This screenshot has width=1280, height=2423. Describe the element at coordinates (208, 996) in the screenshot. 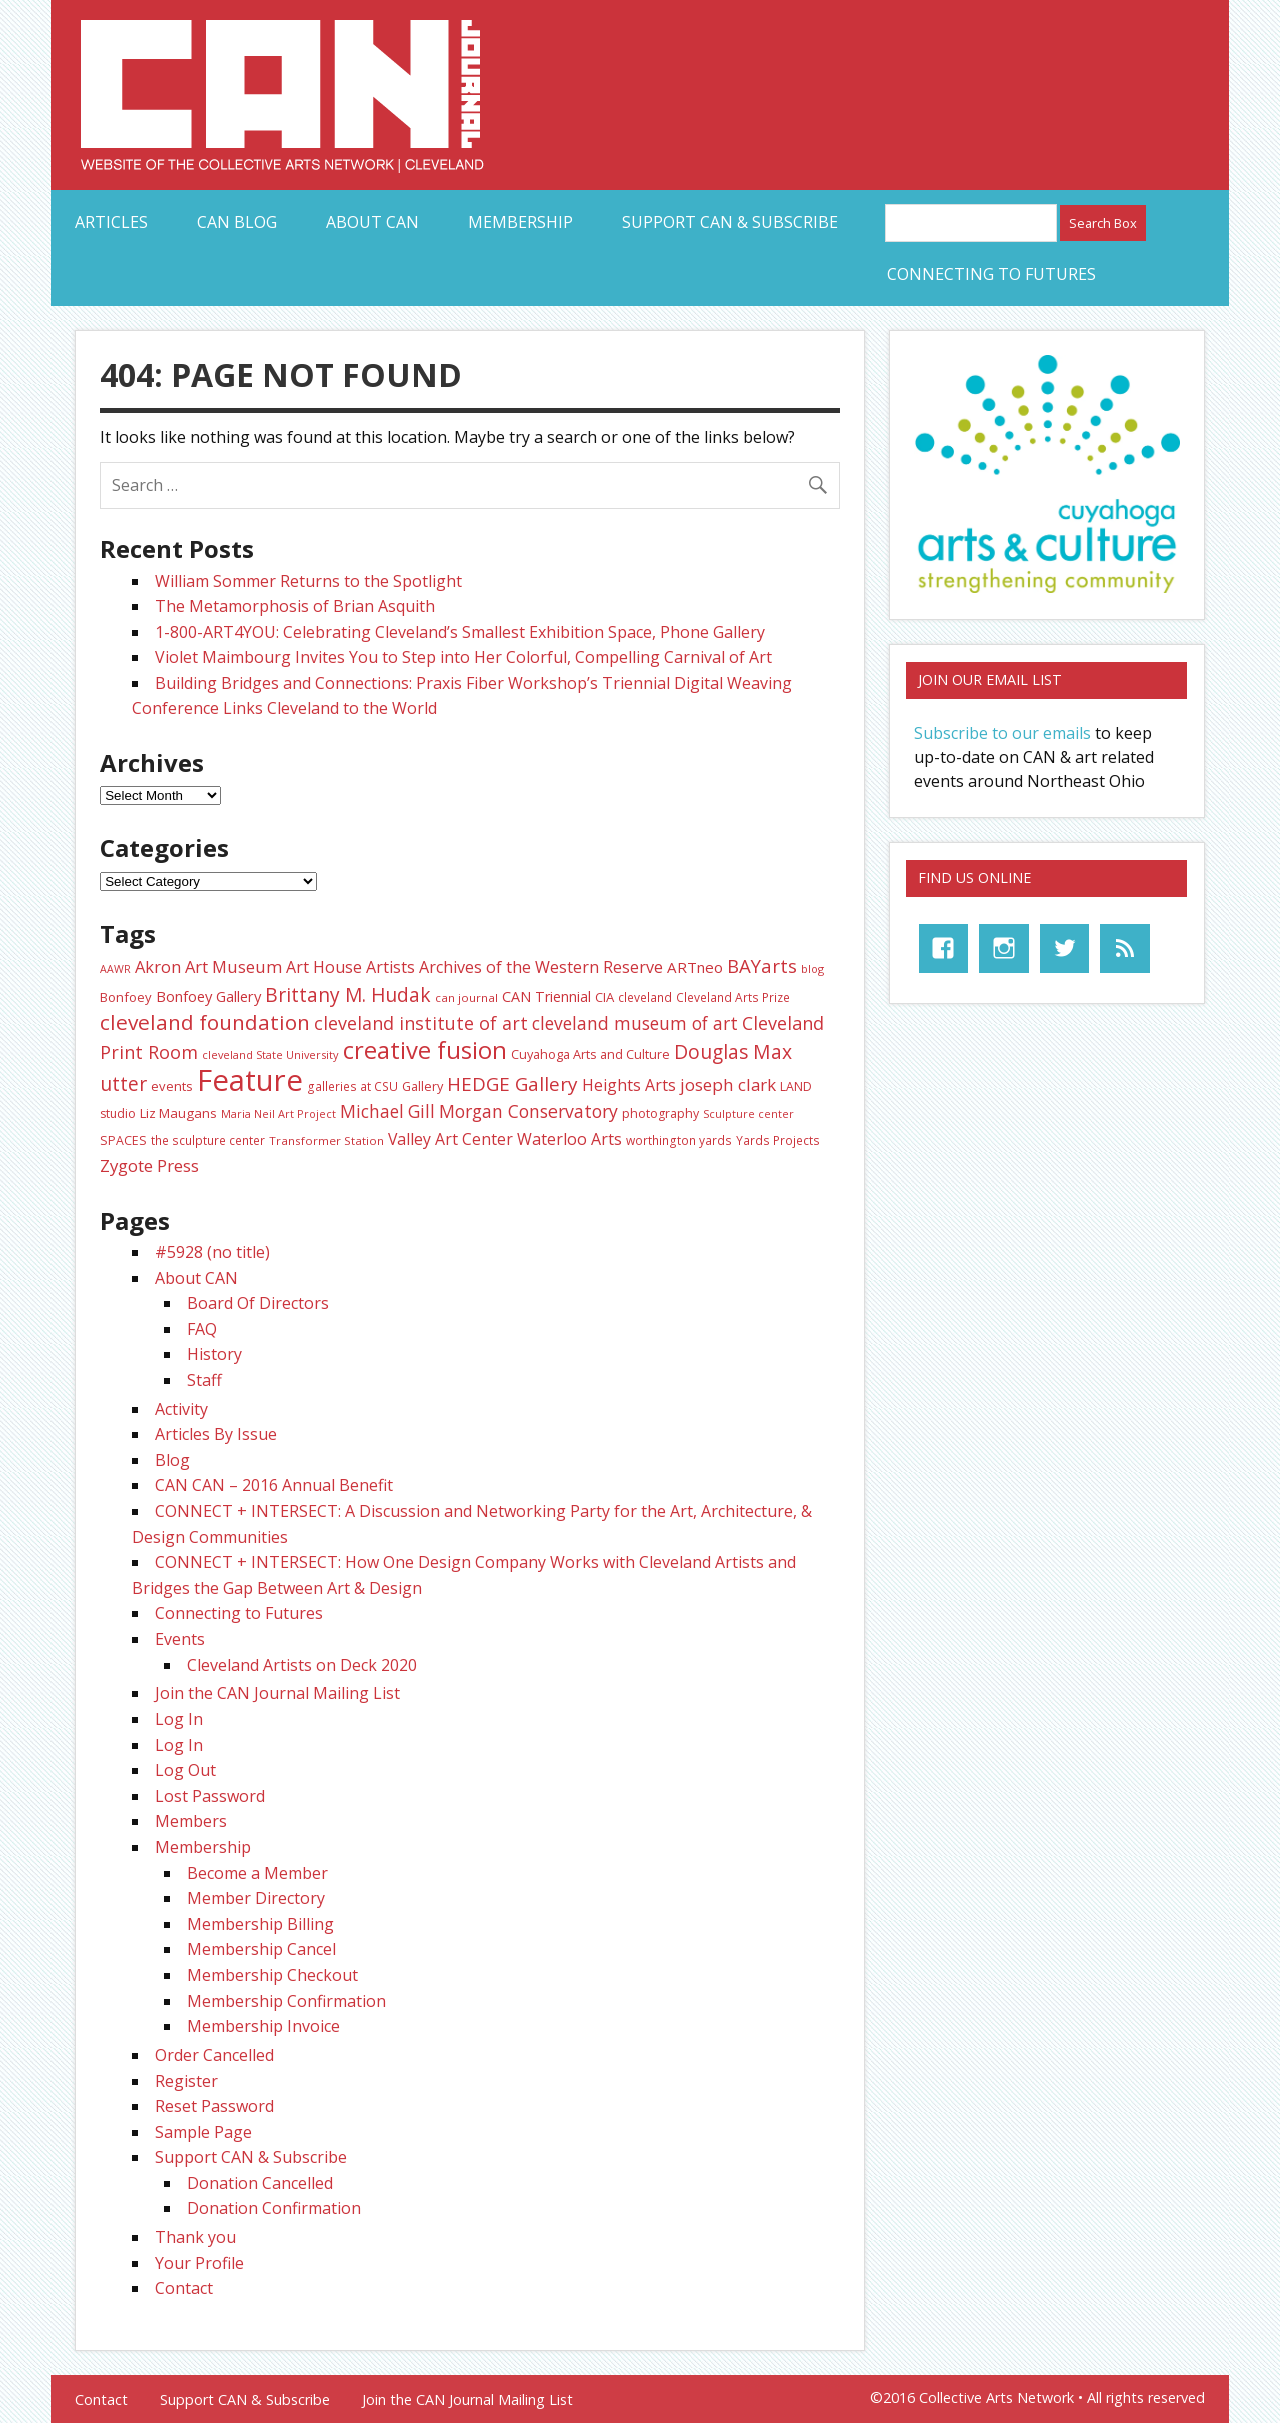

I see `Bonfoey Gallery [Bonfoey Gallery (35 items)]` at that location.